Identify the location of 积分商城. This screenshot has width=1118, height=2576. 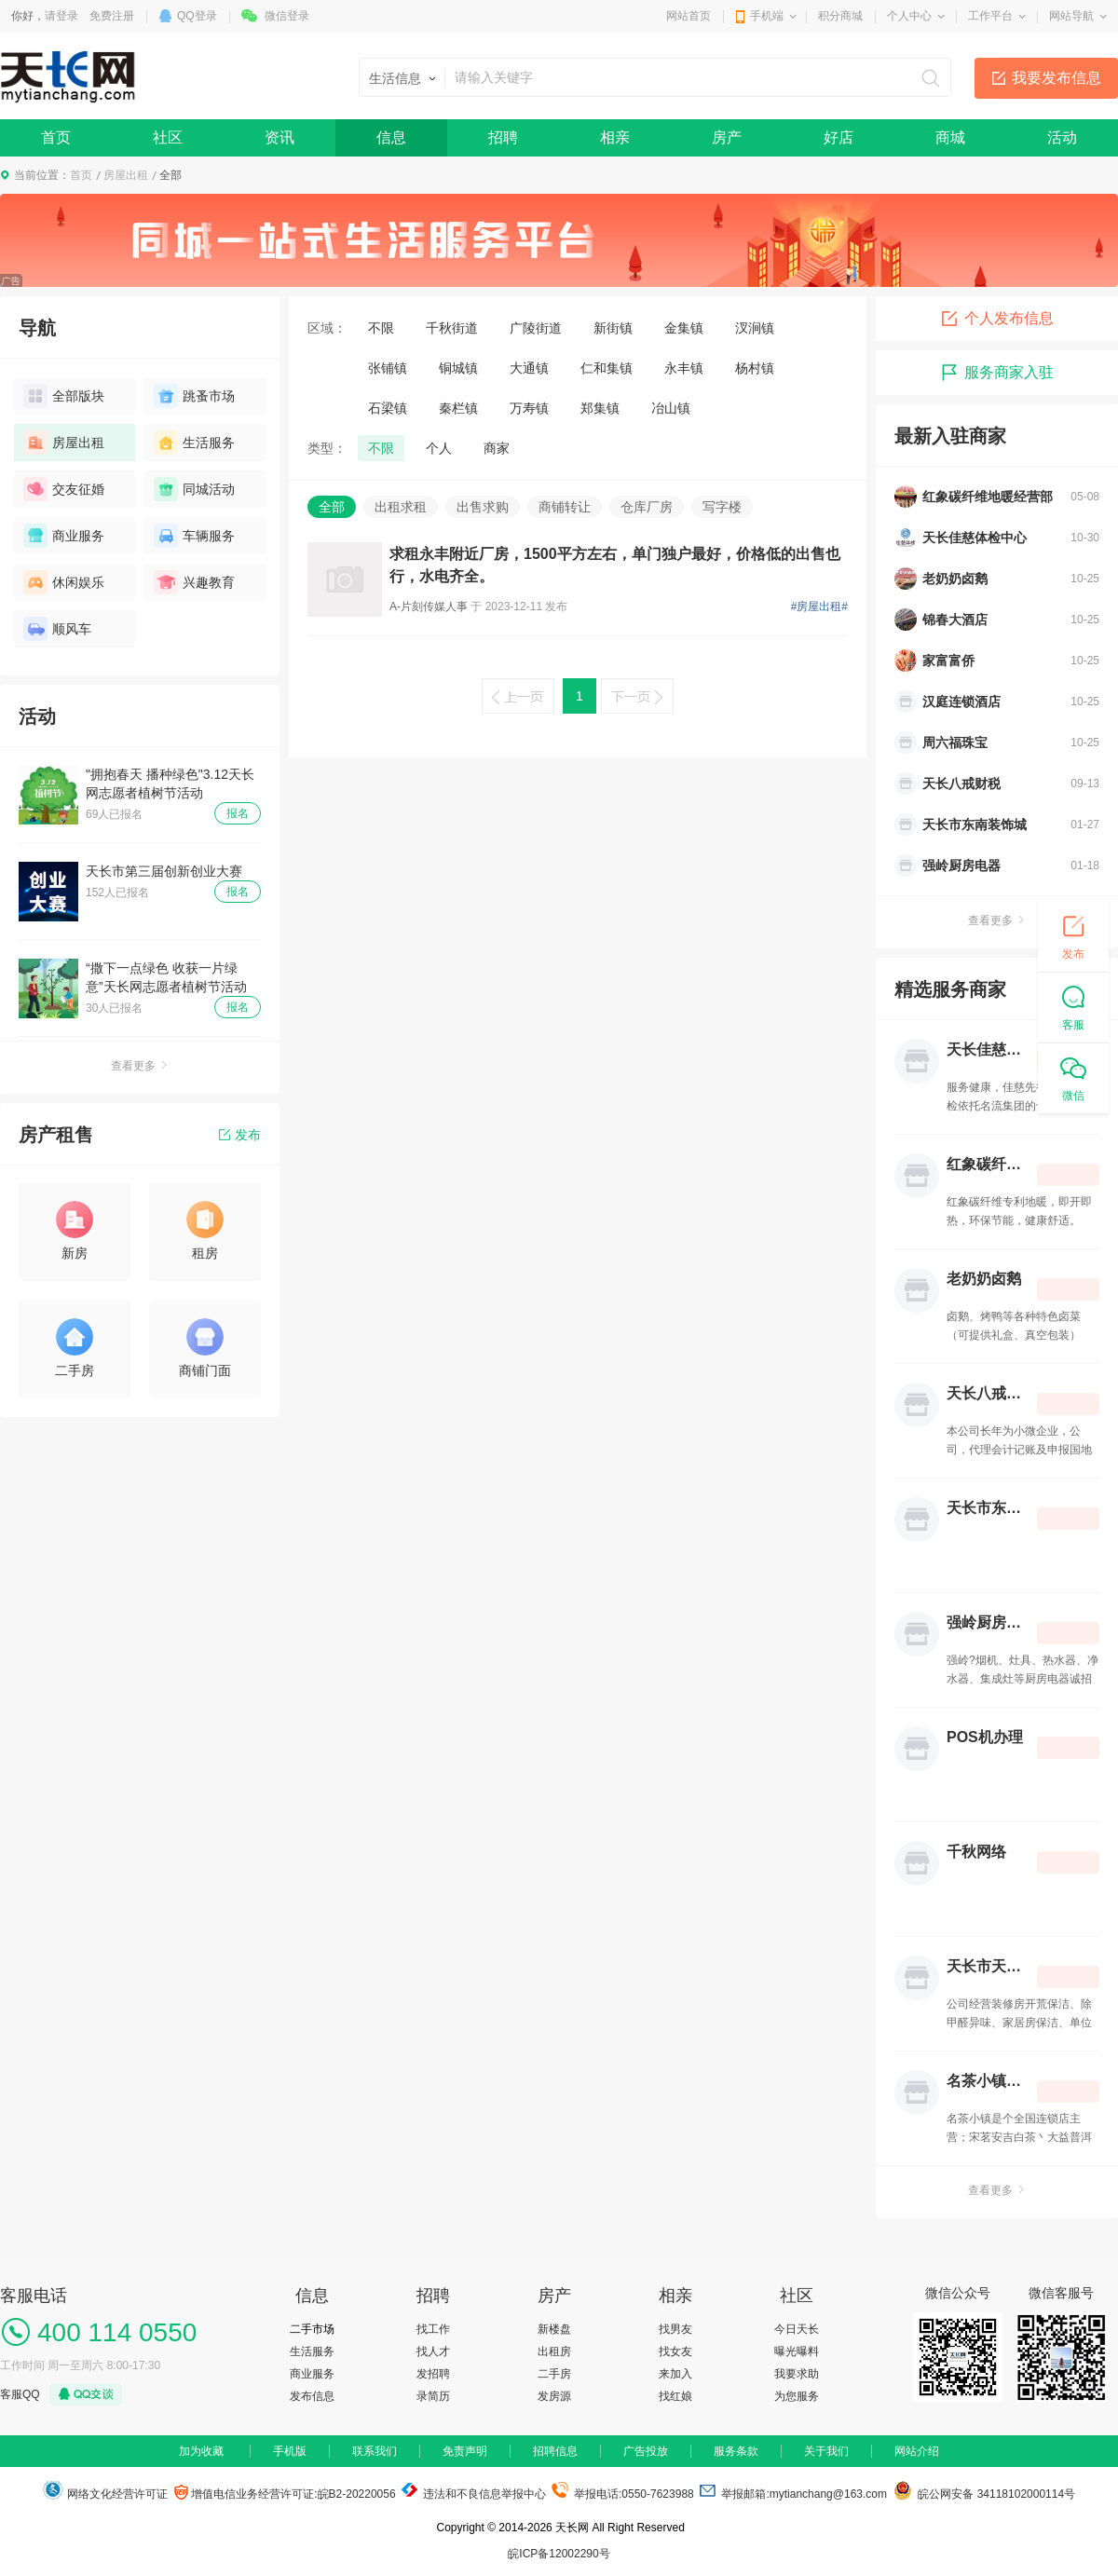
(840, 15).